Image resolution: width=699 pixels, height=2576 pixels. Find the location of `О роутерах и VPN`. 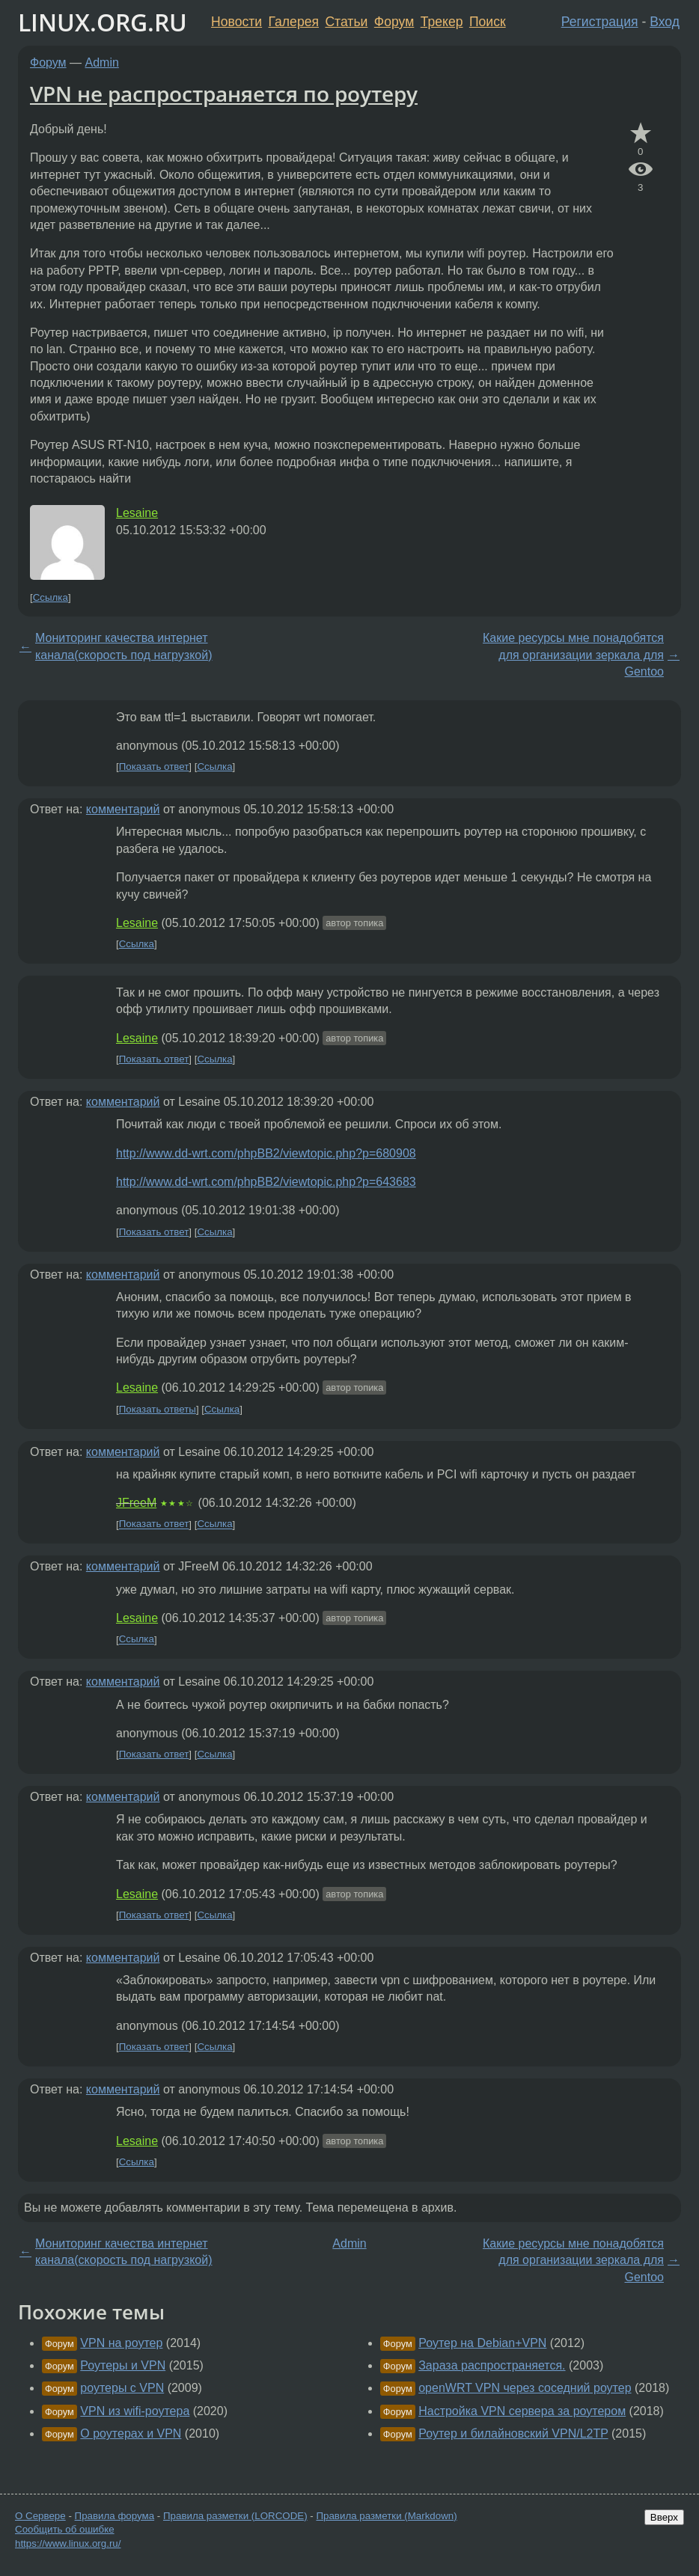

О роутерах и VPN is located at coordinates (130, 2433).